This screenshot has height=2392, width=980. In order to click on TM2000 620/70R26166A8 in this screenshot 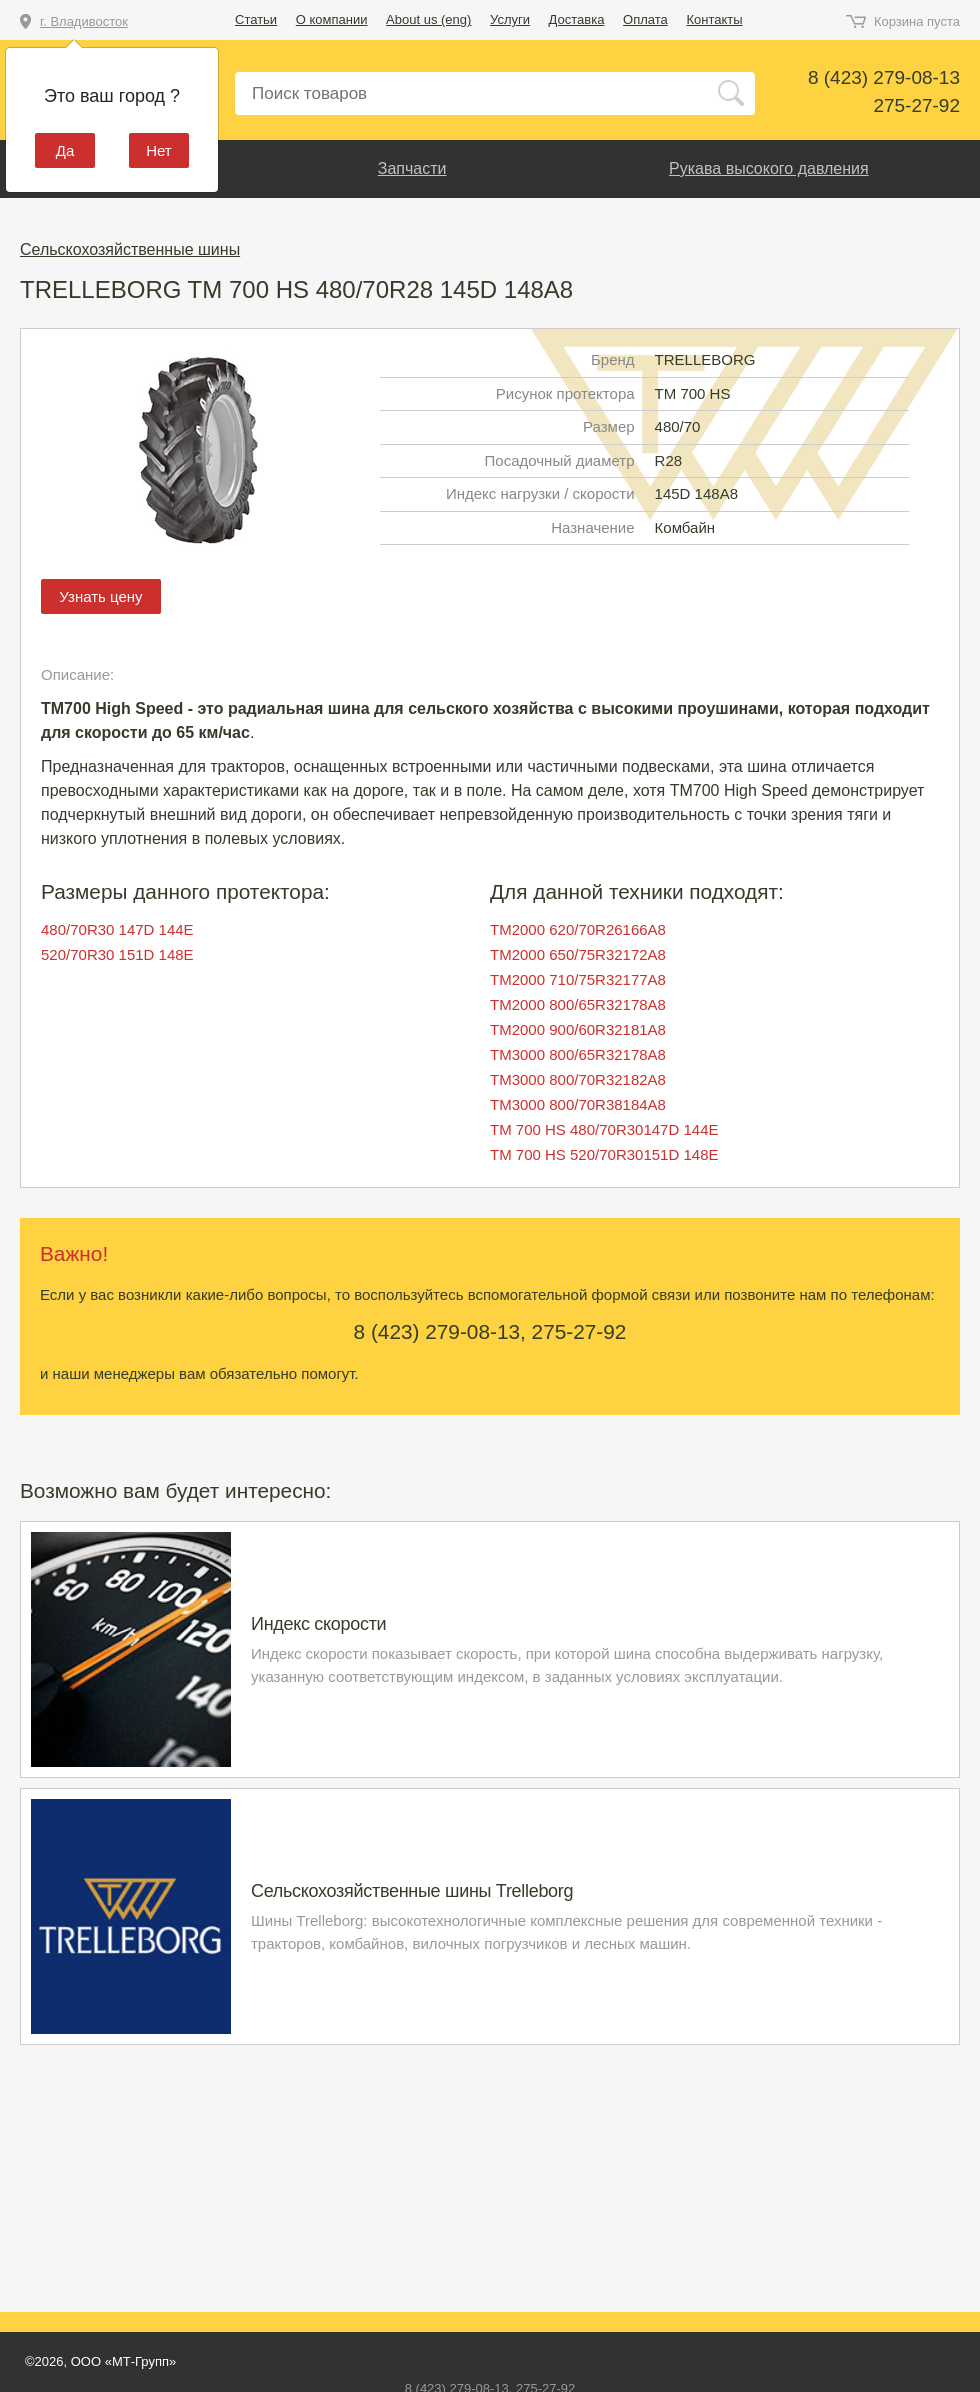, I will do `click(578, 929)`.